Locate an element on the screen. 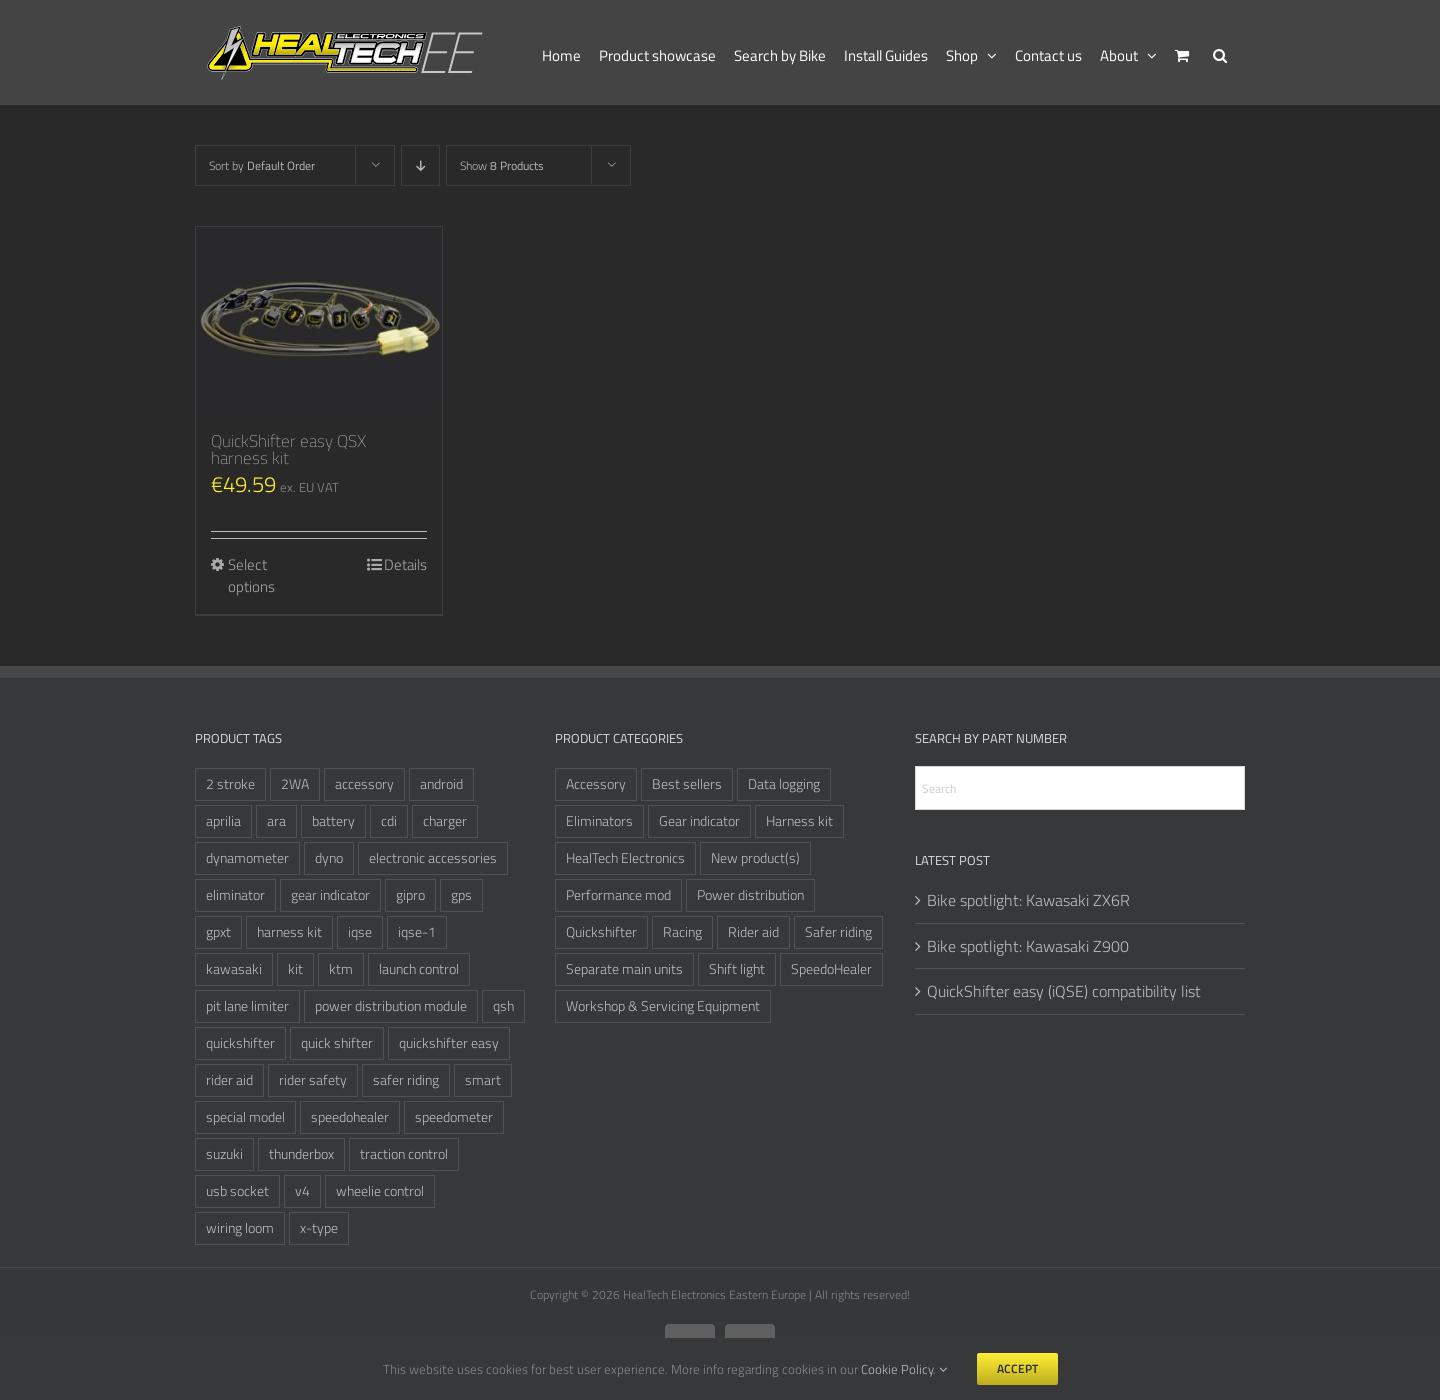 The image size is (1440, 1400). HealTech Electronics [HealTech Electronics (63 items)] is located at coordinates (625, 858).